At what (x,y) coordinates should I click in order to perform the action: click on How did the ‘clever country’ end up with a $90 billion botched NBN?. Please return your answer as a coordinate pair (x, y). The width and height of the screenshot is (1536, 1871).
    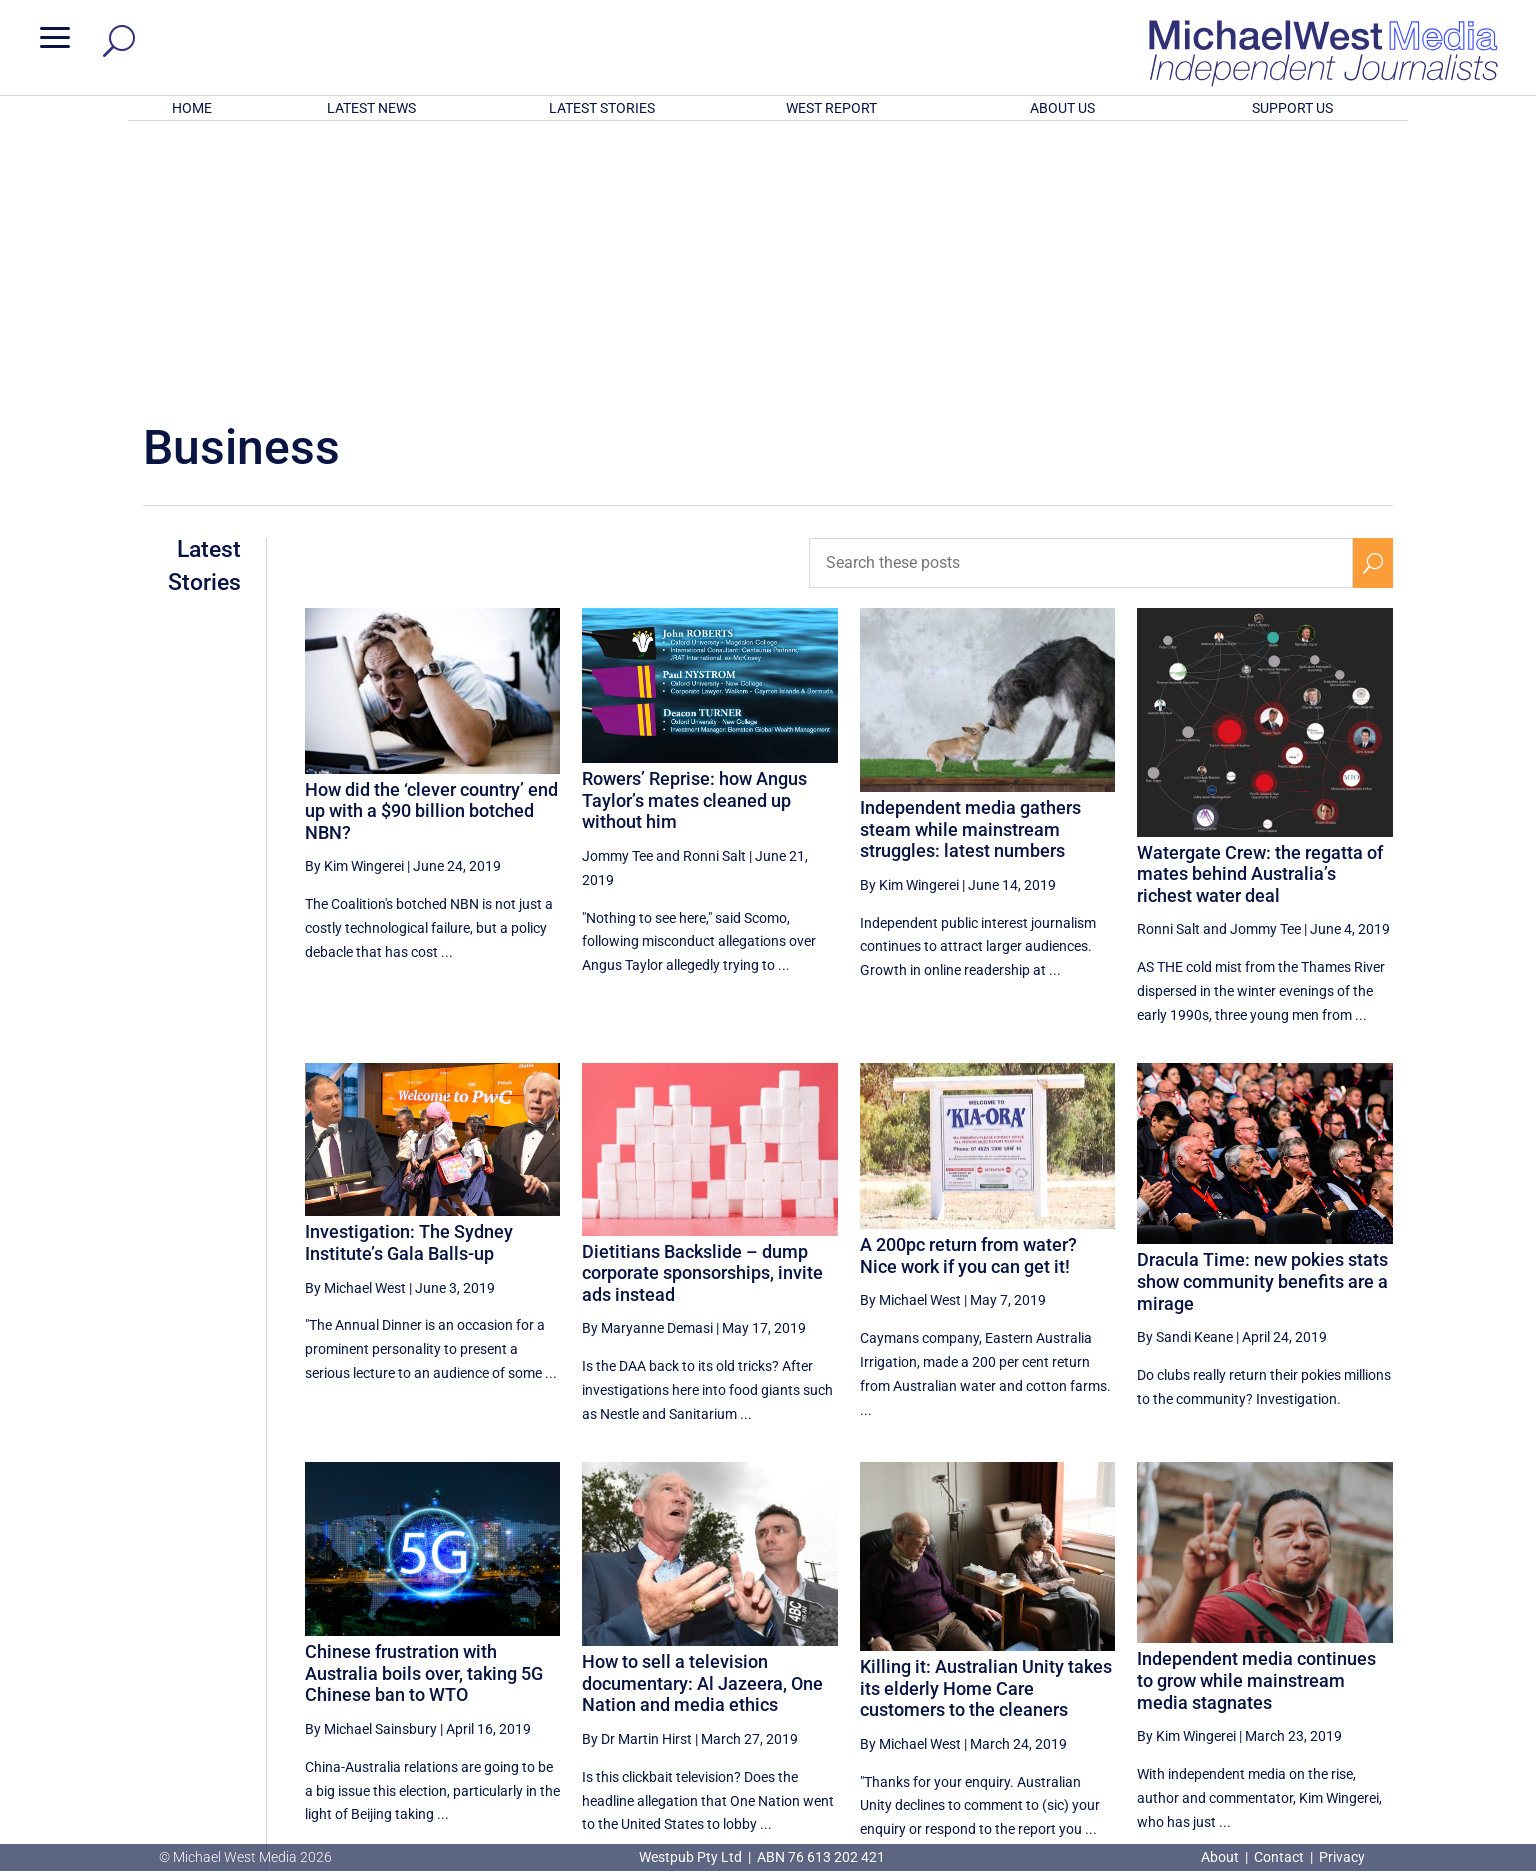
    Looking at the image, I should click on (431, 548).